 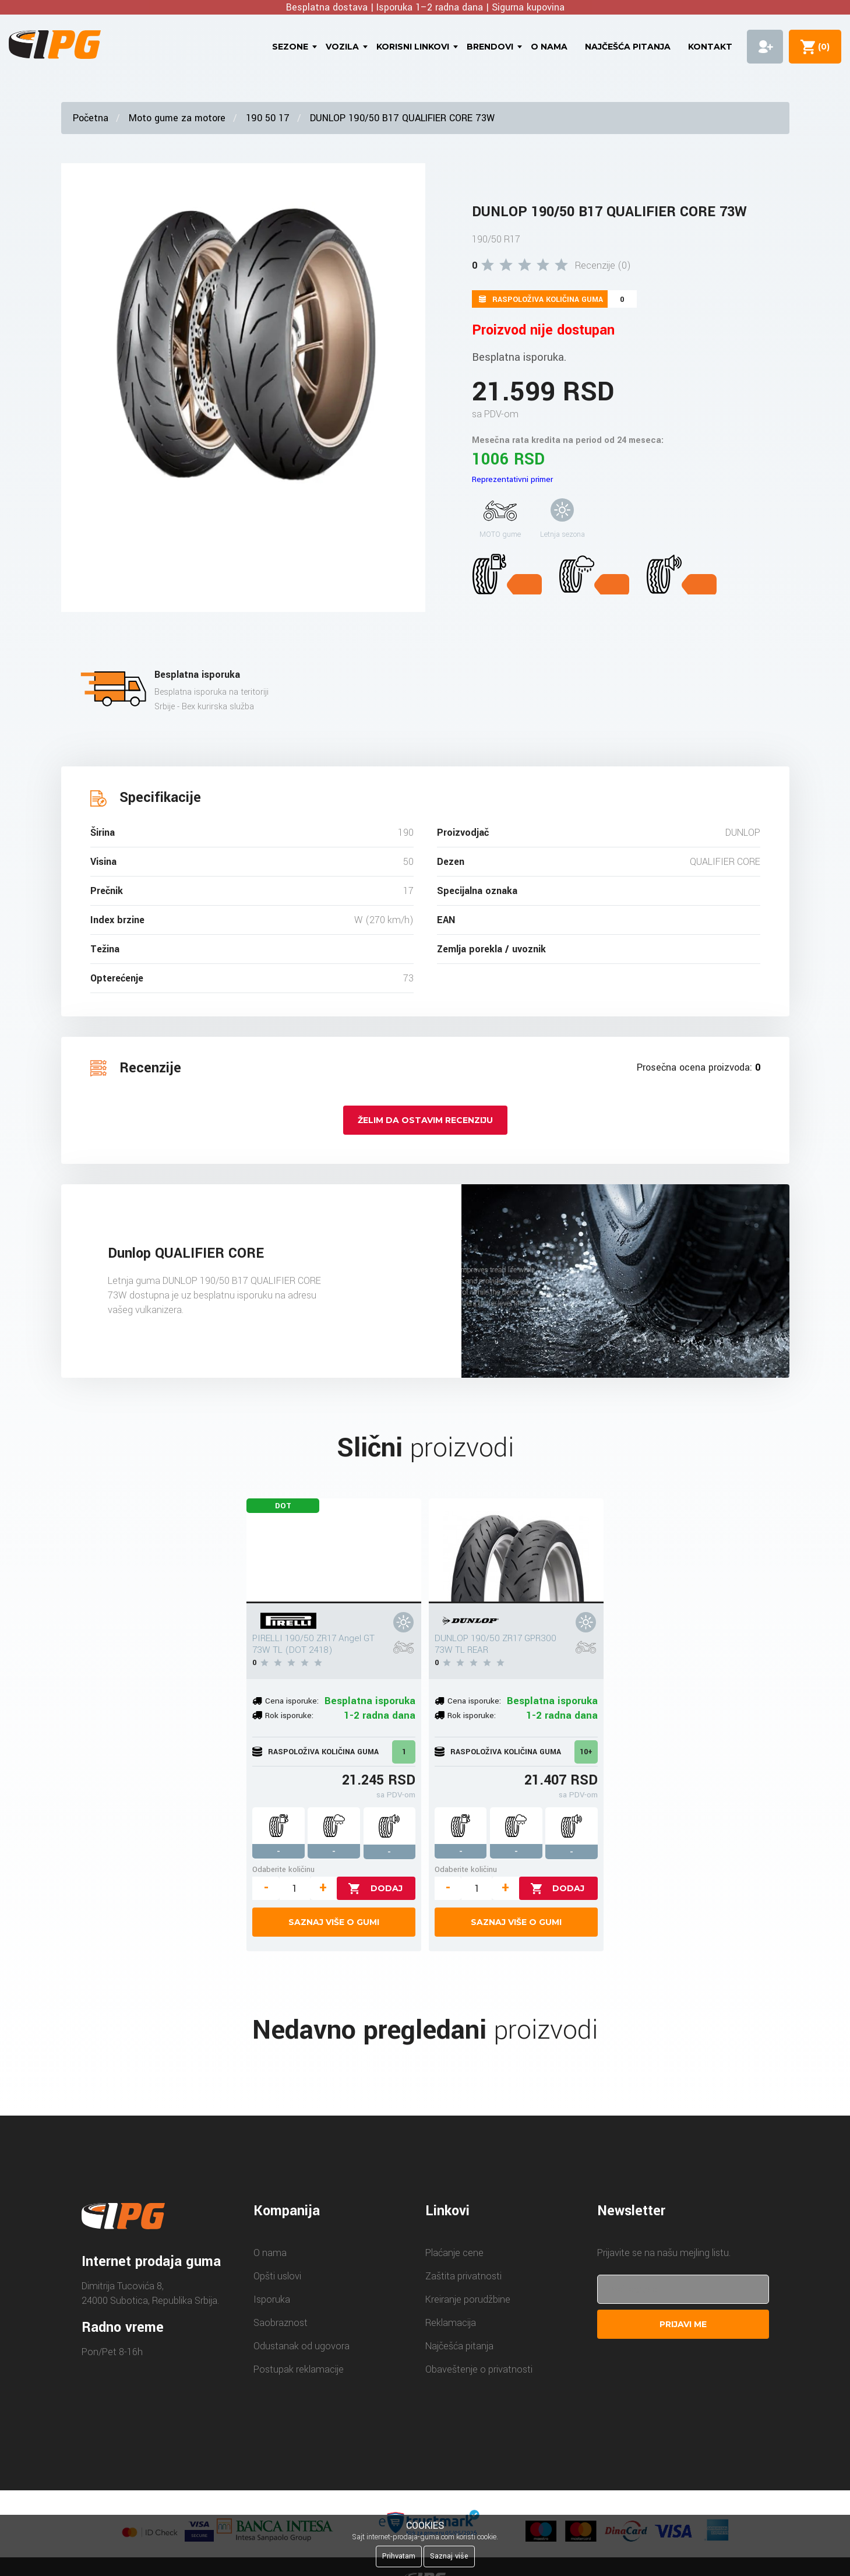 What do you see at coordinates (821, 46) in the screenshot?
I see `()` at bounding box center [821, 46].